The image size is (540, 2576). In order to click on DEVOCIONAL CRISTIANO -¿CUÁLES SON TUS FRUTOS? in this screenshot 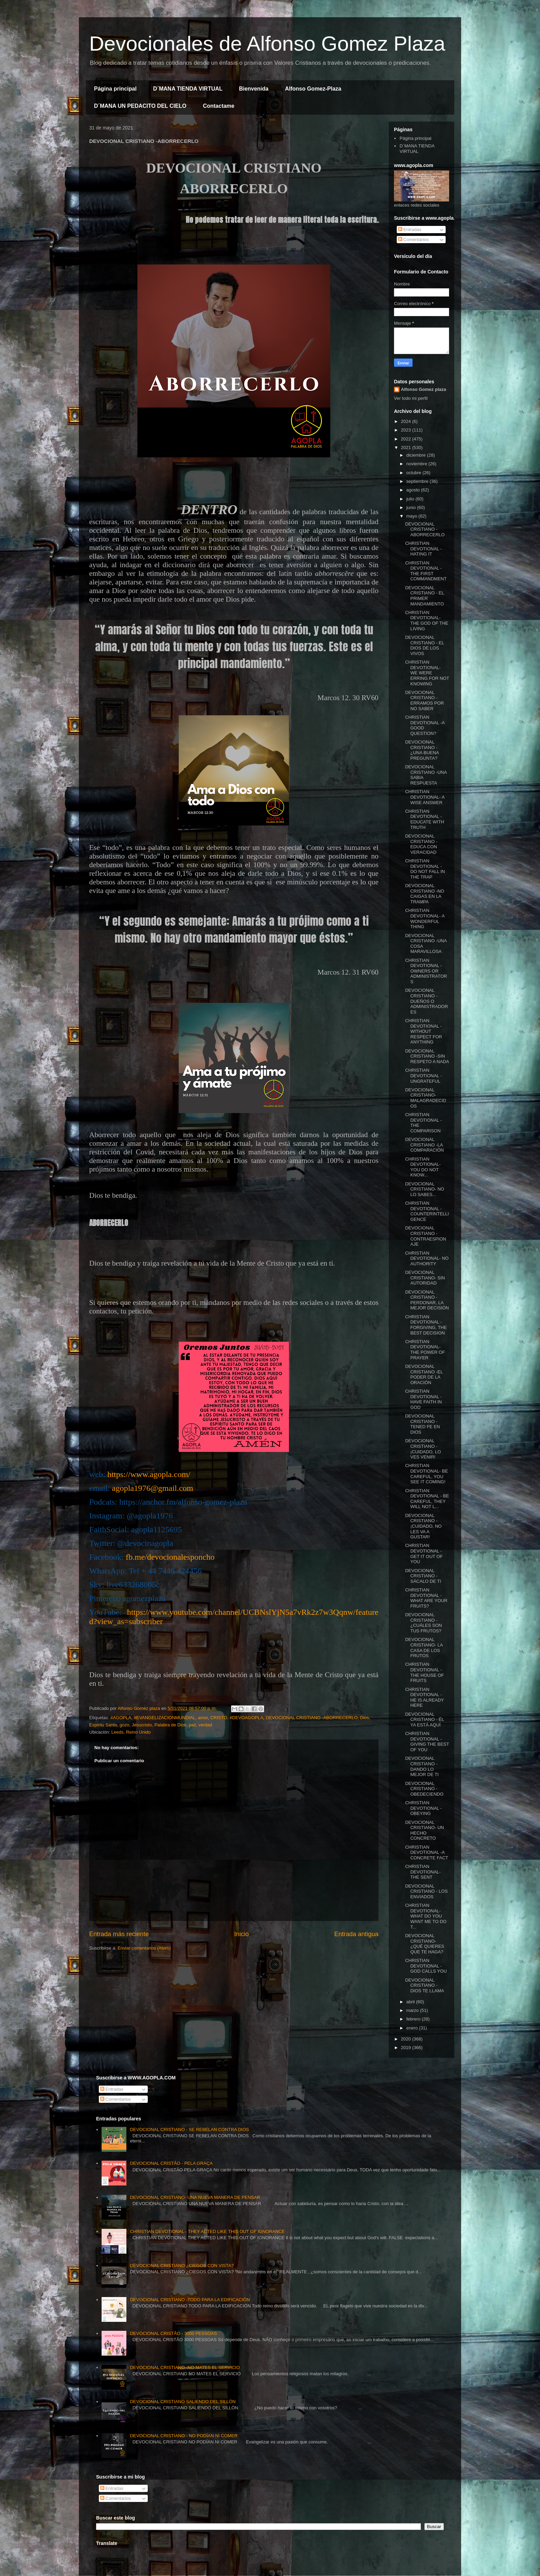, I will do `click(423, 1622)`.